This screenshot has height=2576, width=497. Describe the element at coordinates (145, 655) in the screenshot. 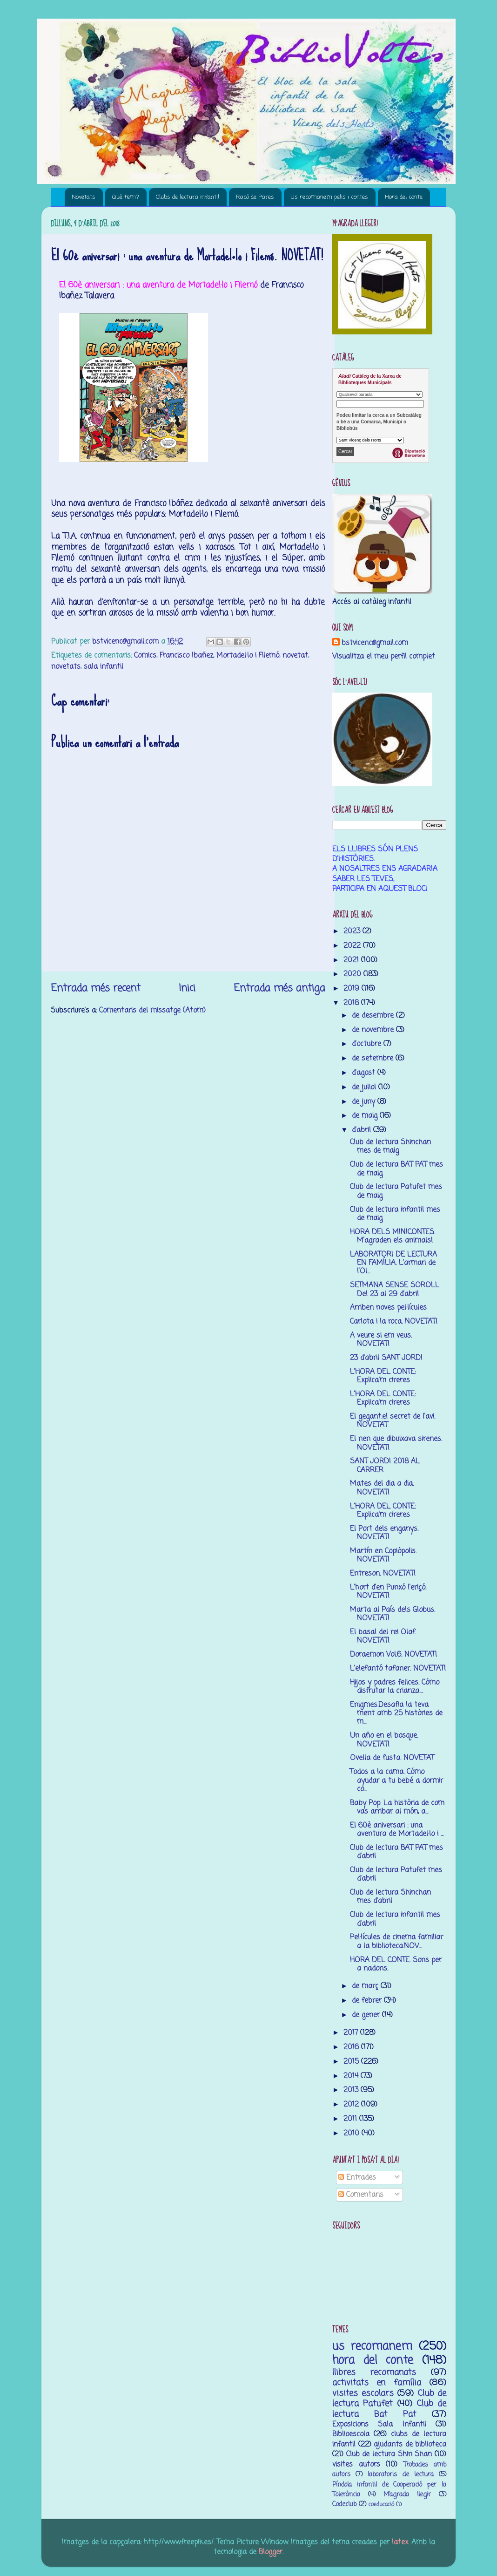

I see `Comics` at that location.